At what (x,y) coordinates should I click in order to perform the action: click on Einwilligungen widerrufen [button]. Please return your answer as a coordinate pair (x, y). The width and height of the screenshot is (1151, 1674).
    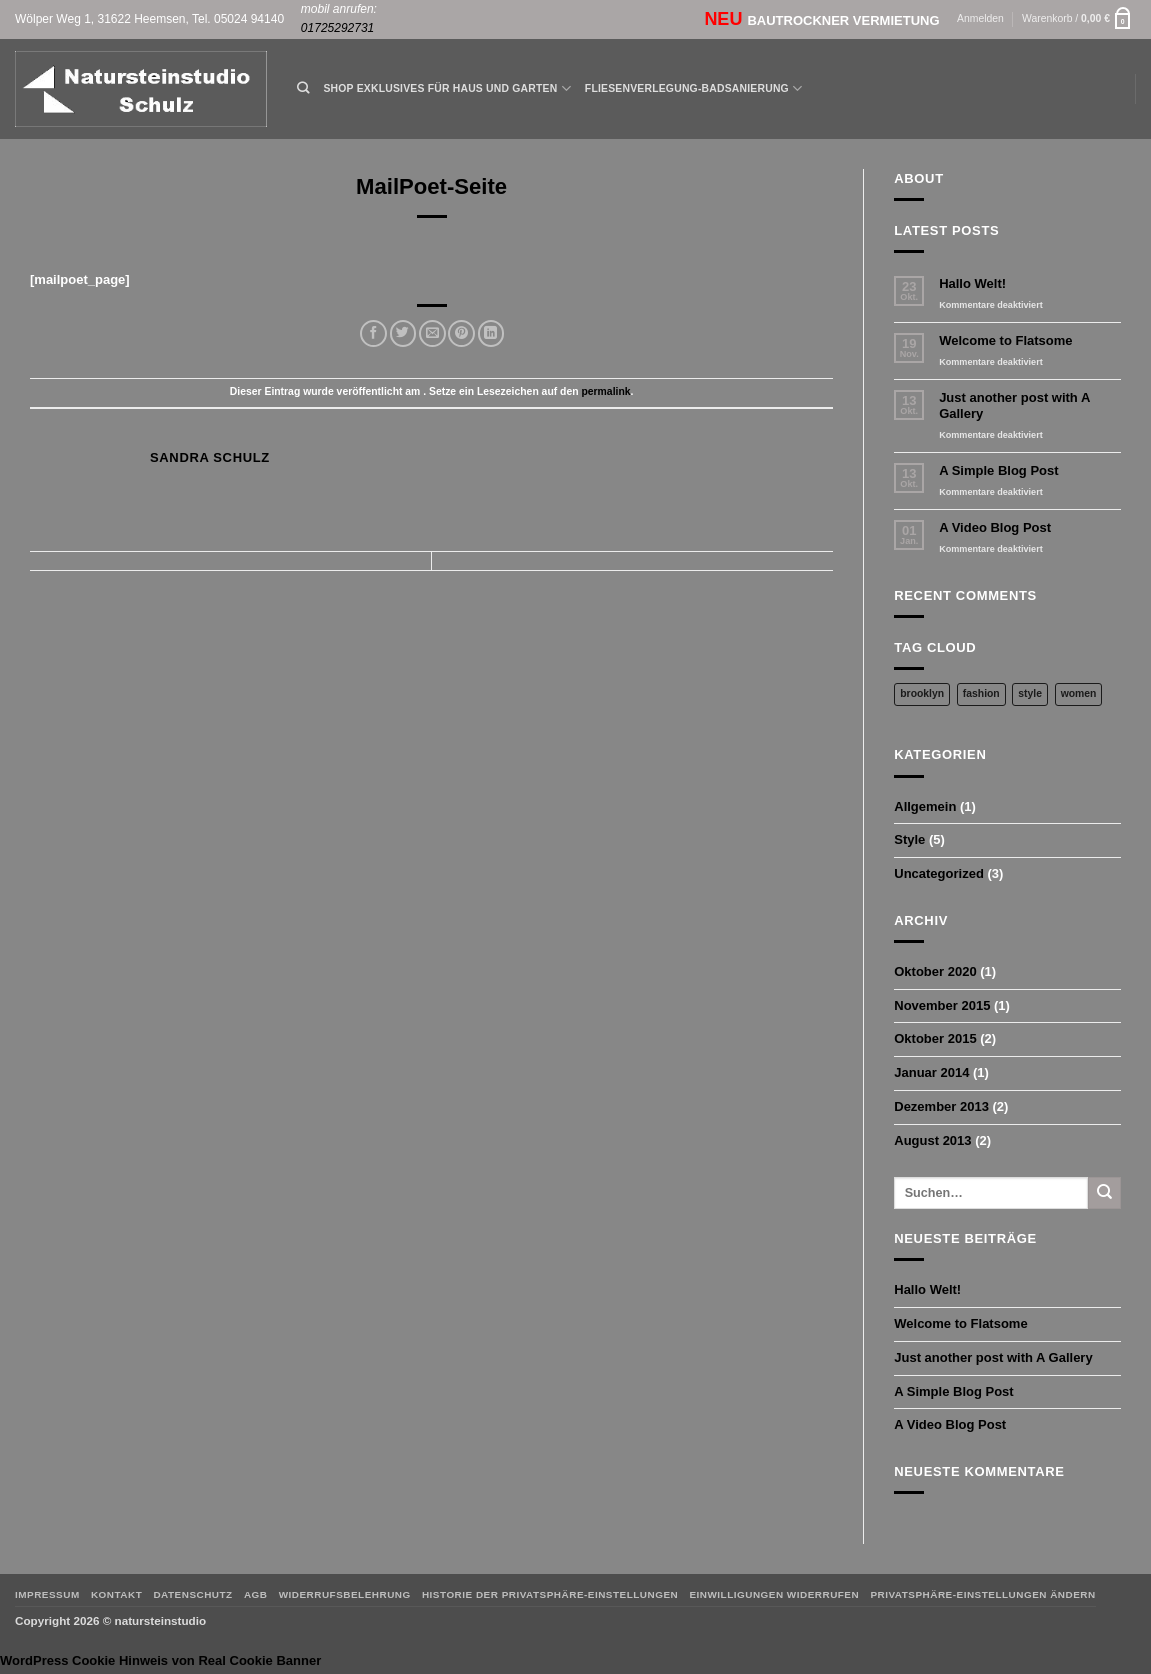
    Looking at the image, I should click on (774, 1594).